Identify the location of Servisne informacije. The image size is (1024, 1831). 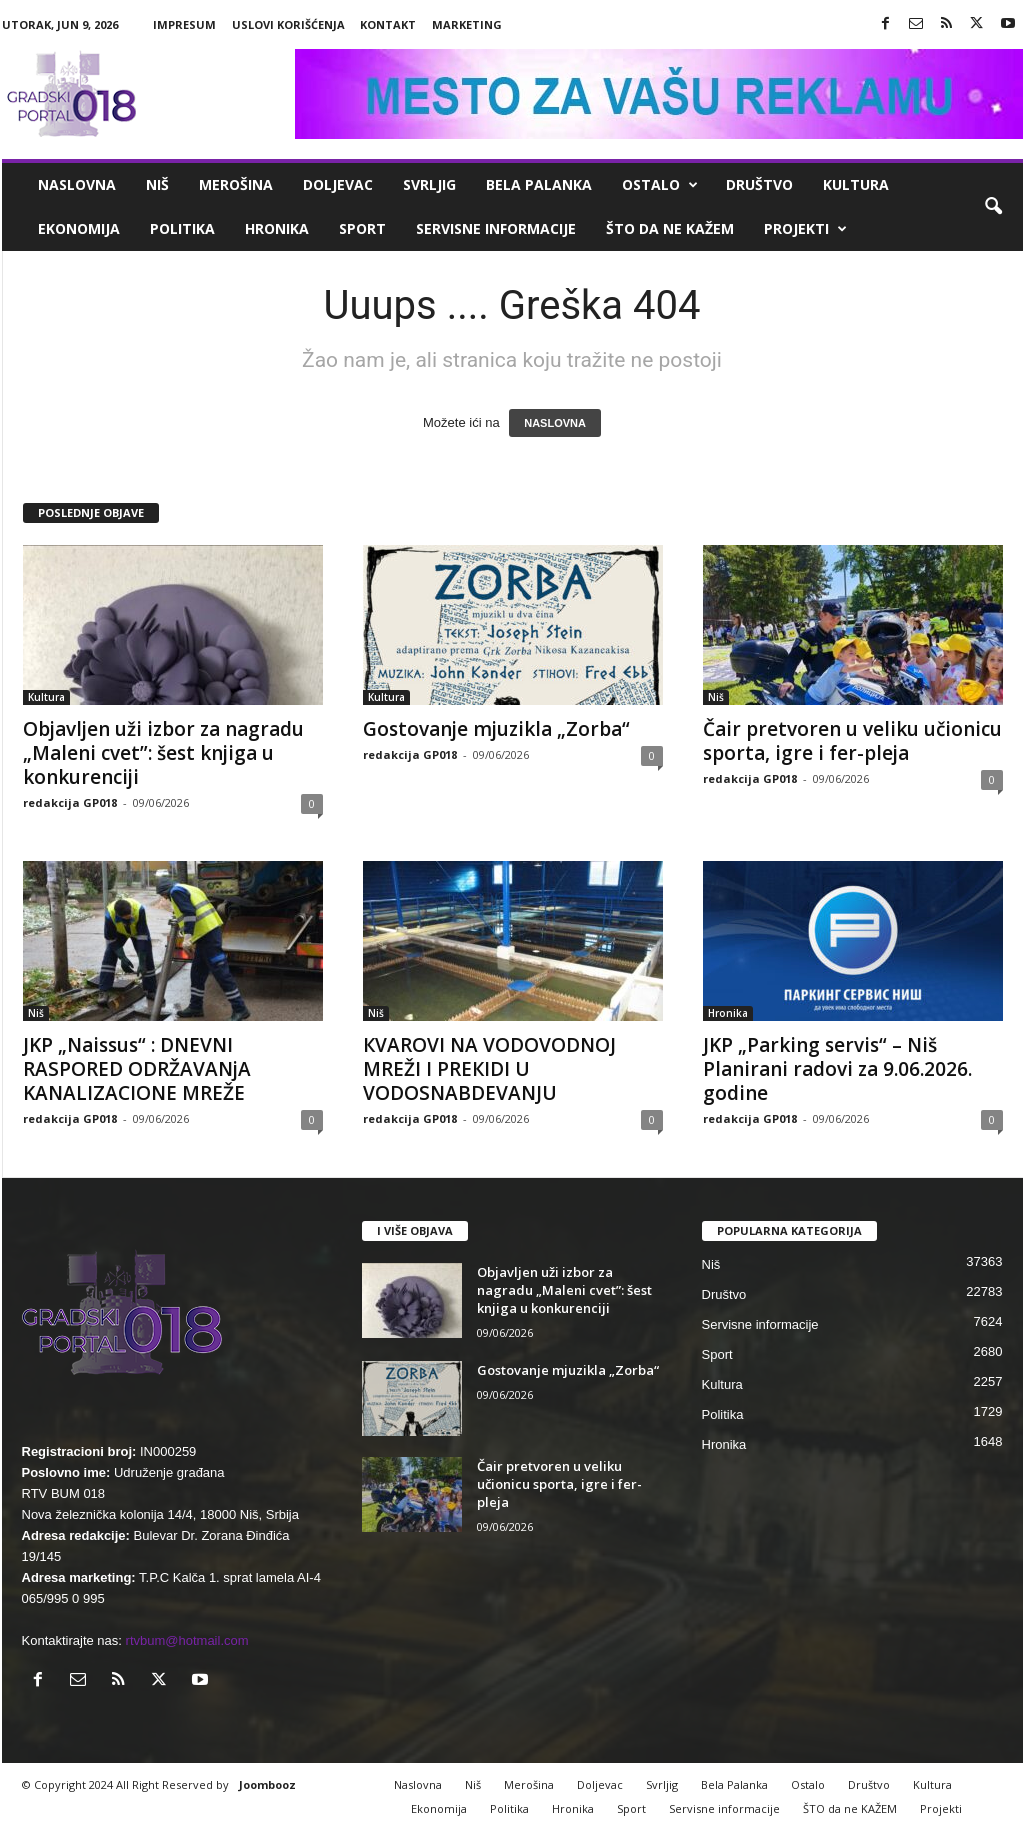
(496, 228).